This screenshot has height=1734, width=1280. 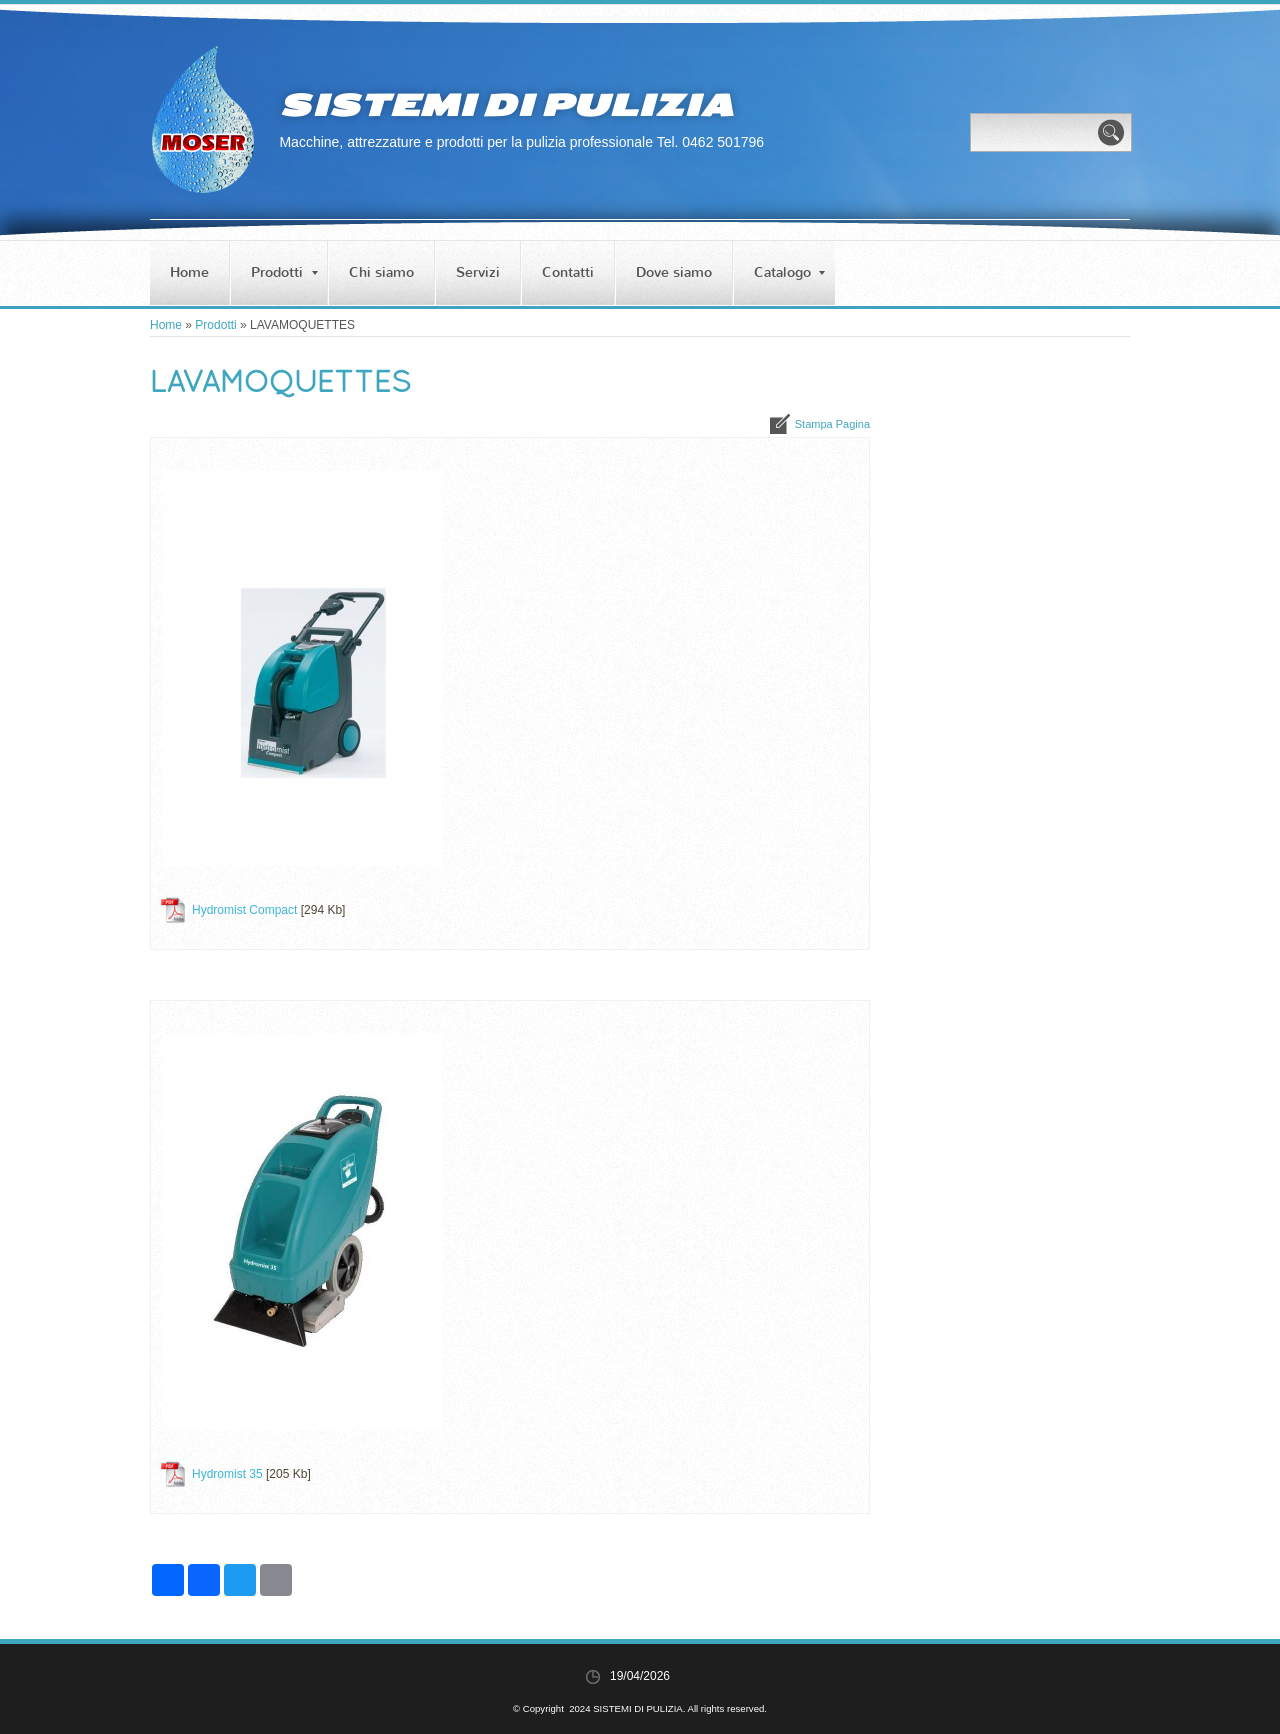 What do you see at coordinates (568, 272) in the screenshot?
I see `Contatti` at bounding box center [568, 272].